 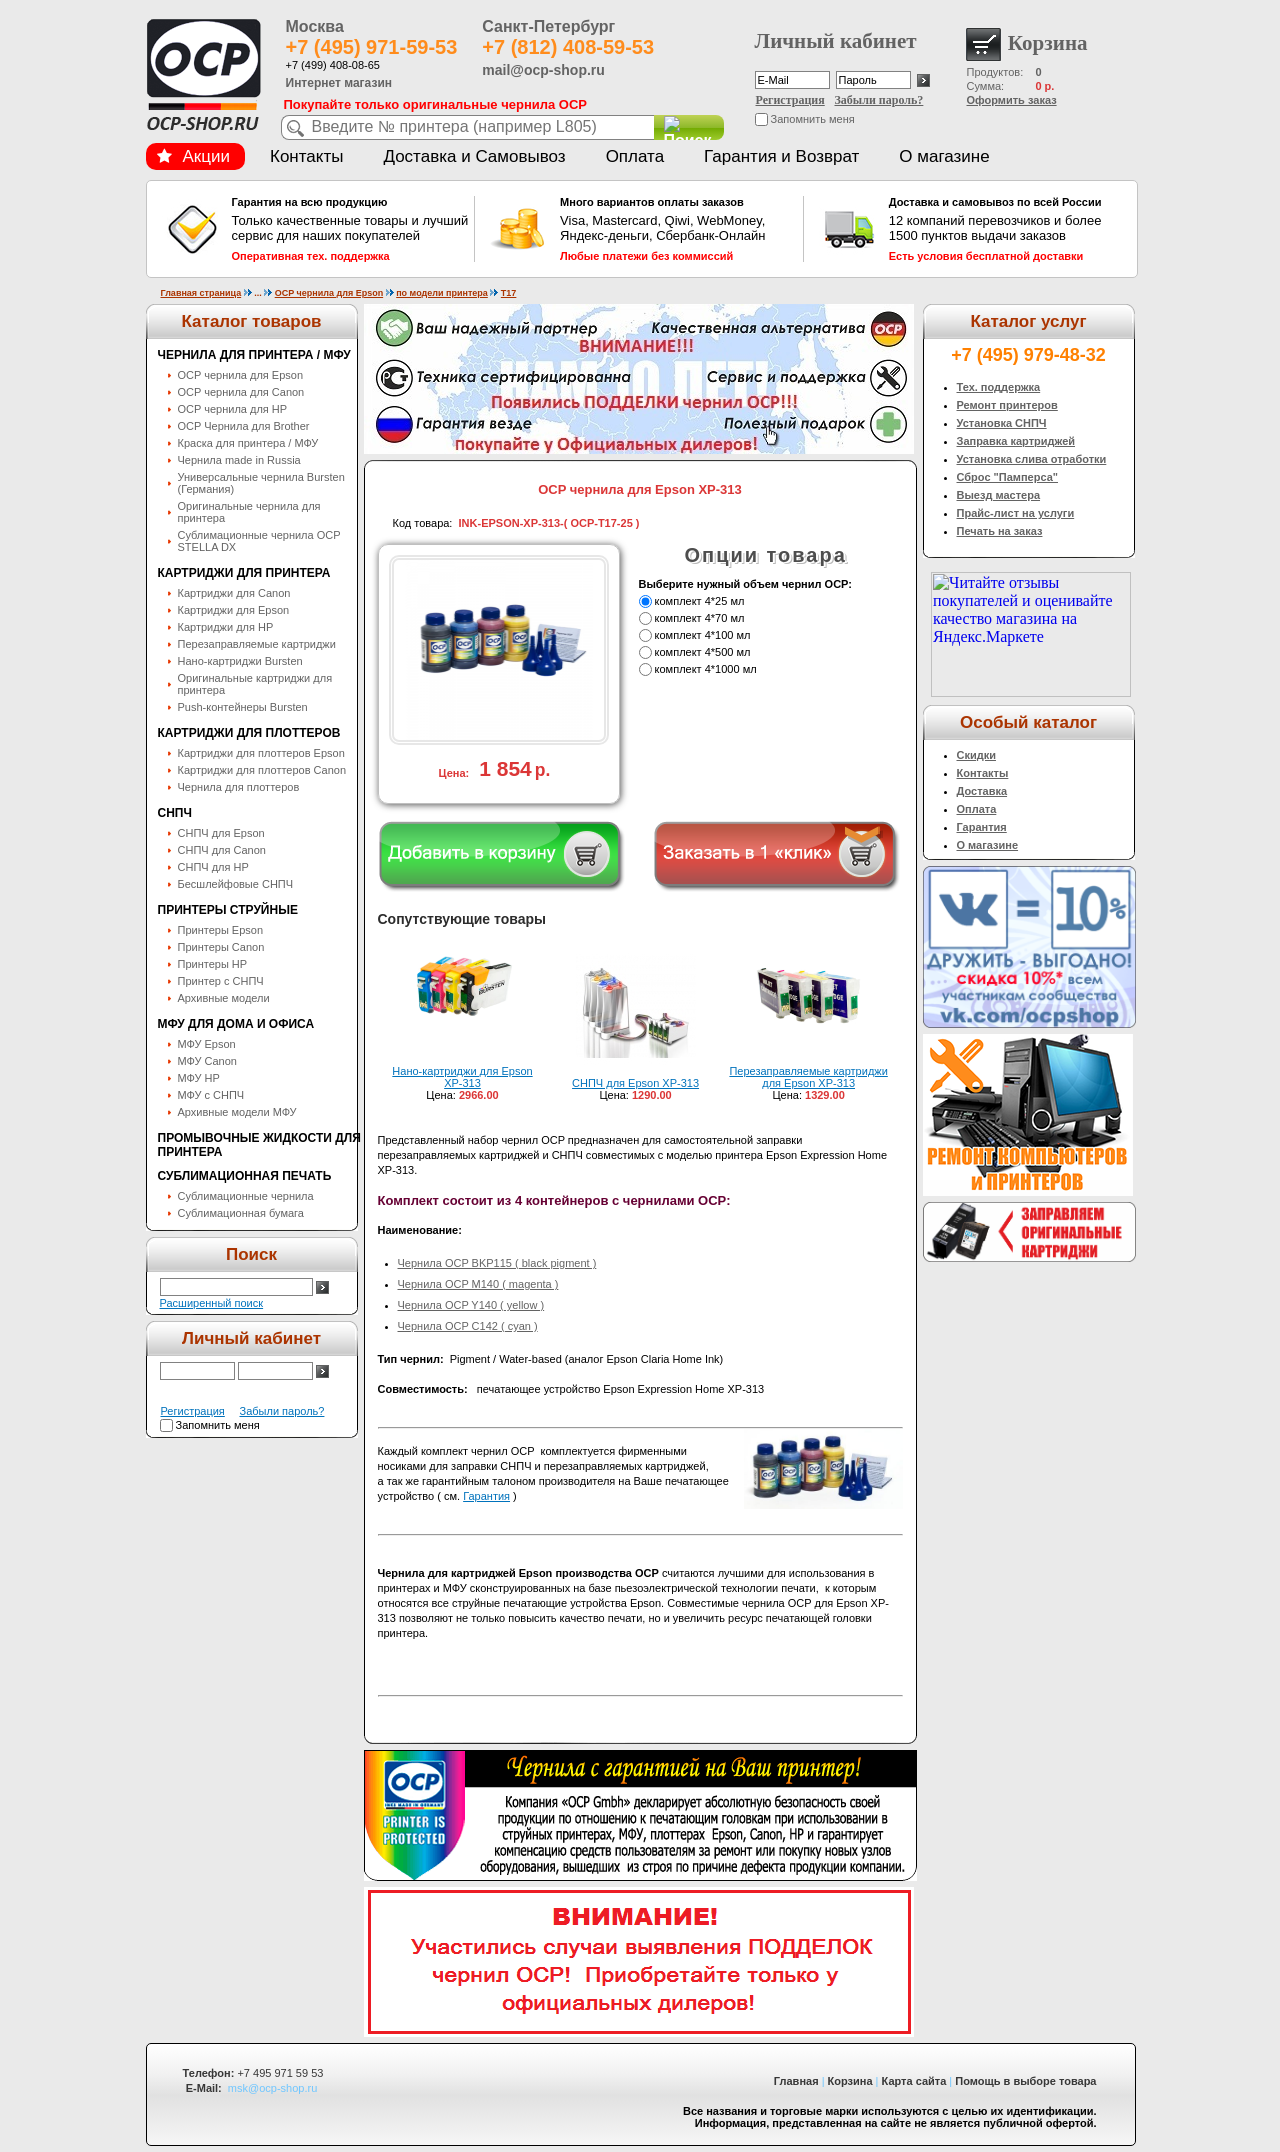 I want to click on Гарантия и Возврат, so click(x=781, y=156).